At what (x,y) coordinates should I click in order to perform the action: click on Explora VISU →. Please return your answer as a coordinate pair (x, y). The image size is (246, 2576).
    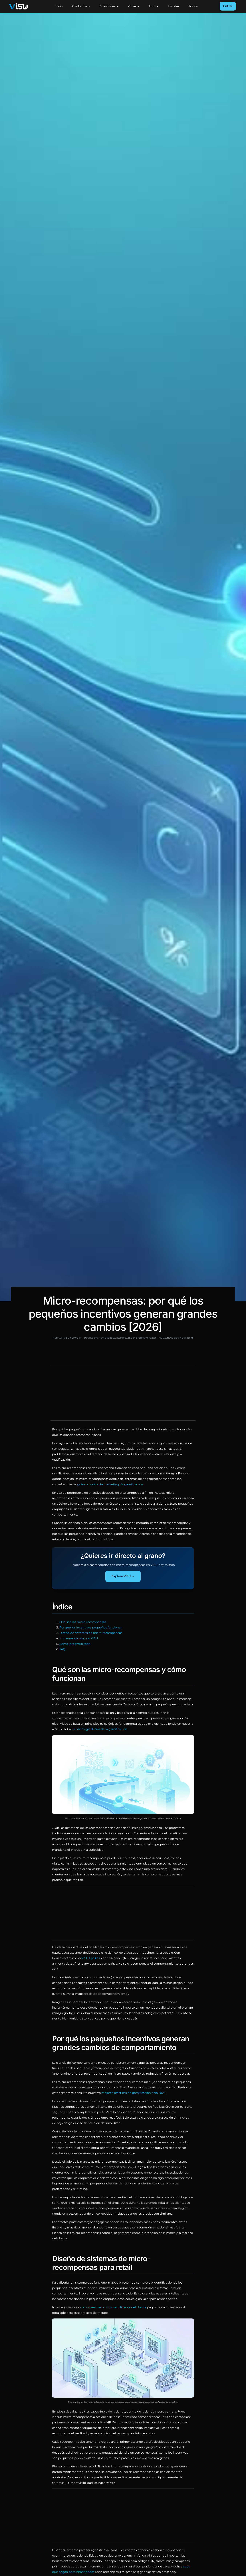
    Looking at the image, I should click on (123, 1576).